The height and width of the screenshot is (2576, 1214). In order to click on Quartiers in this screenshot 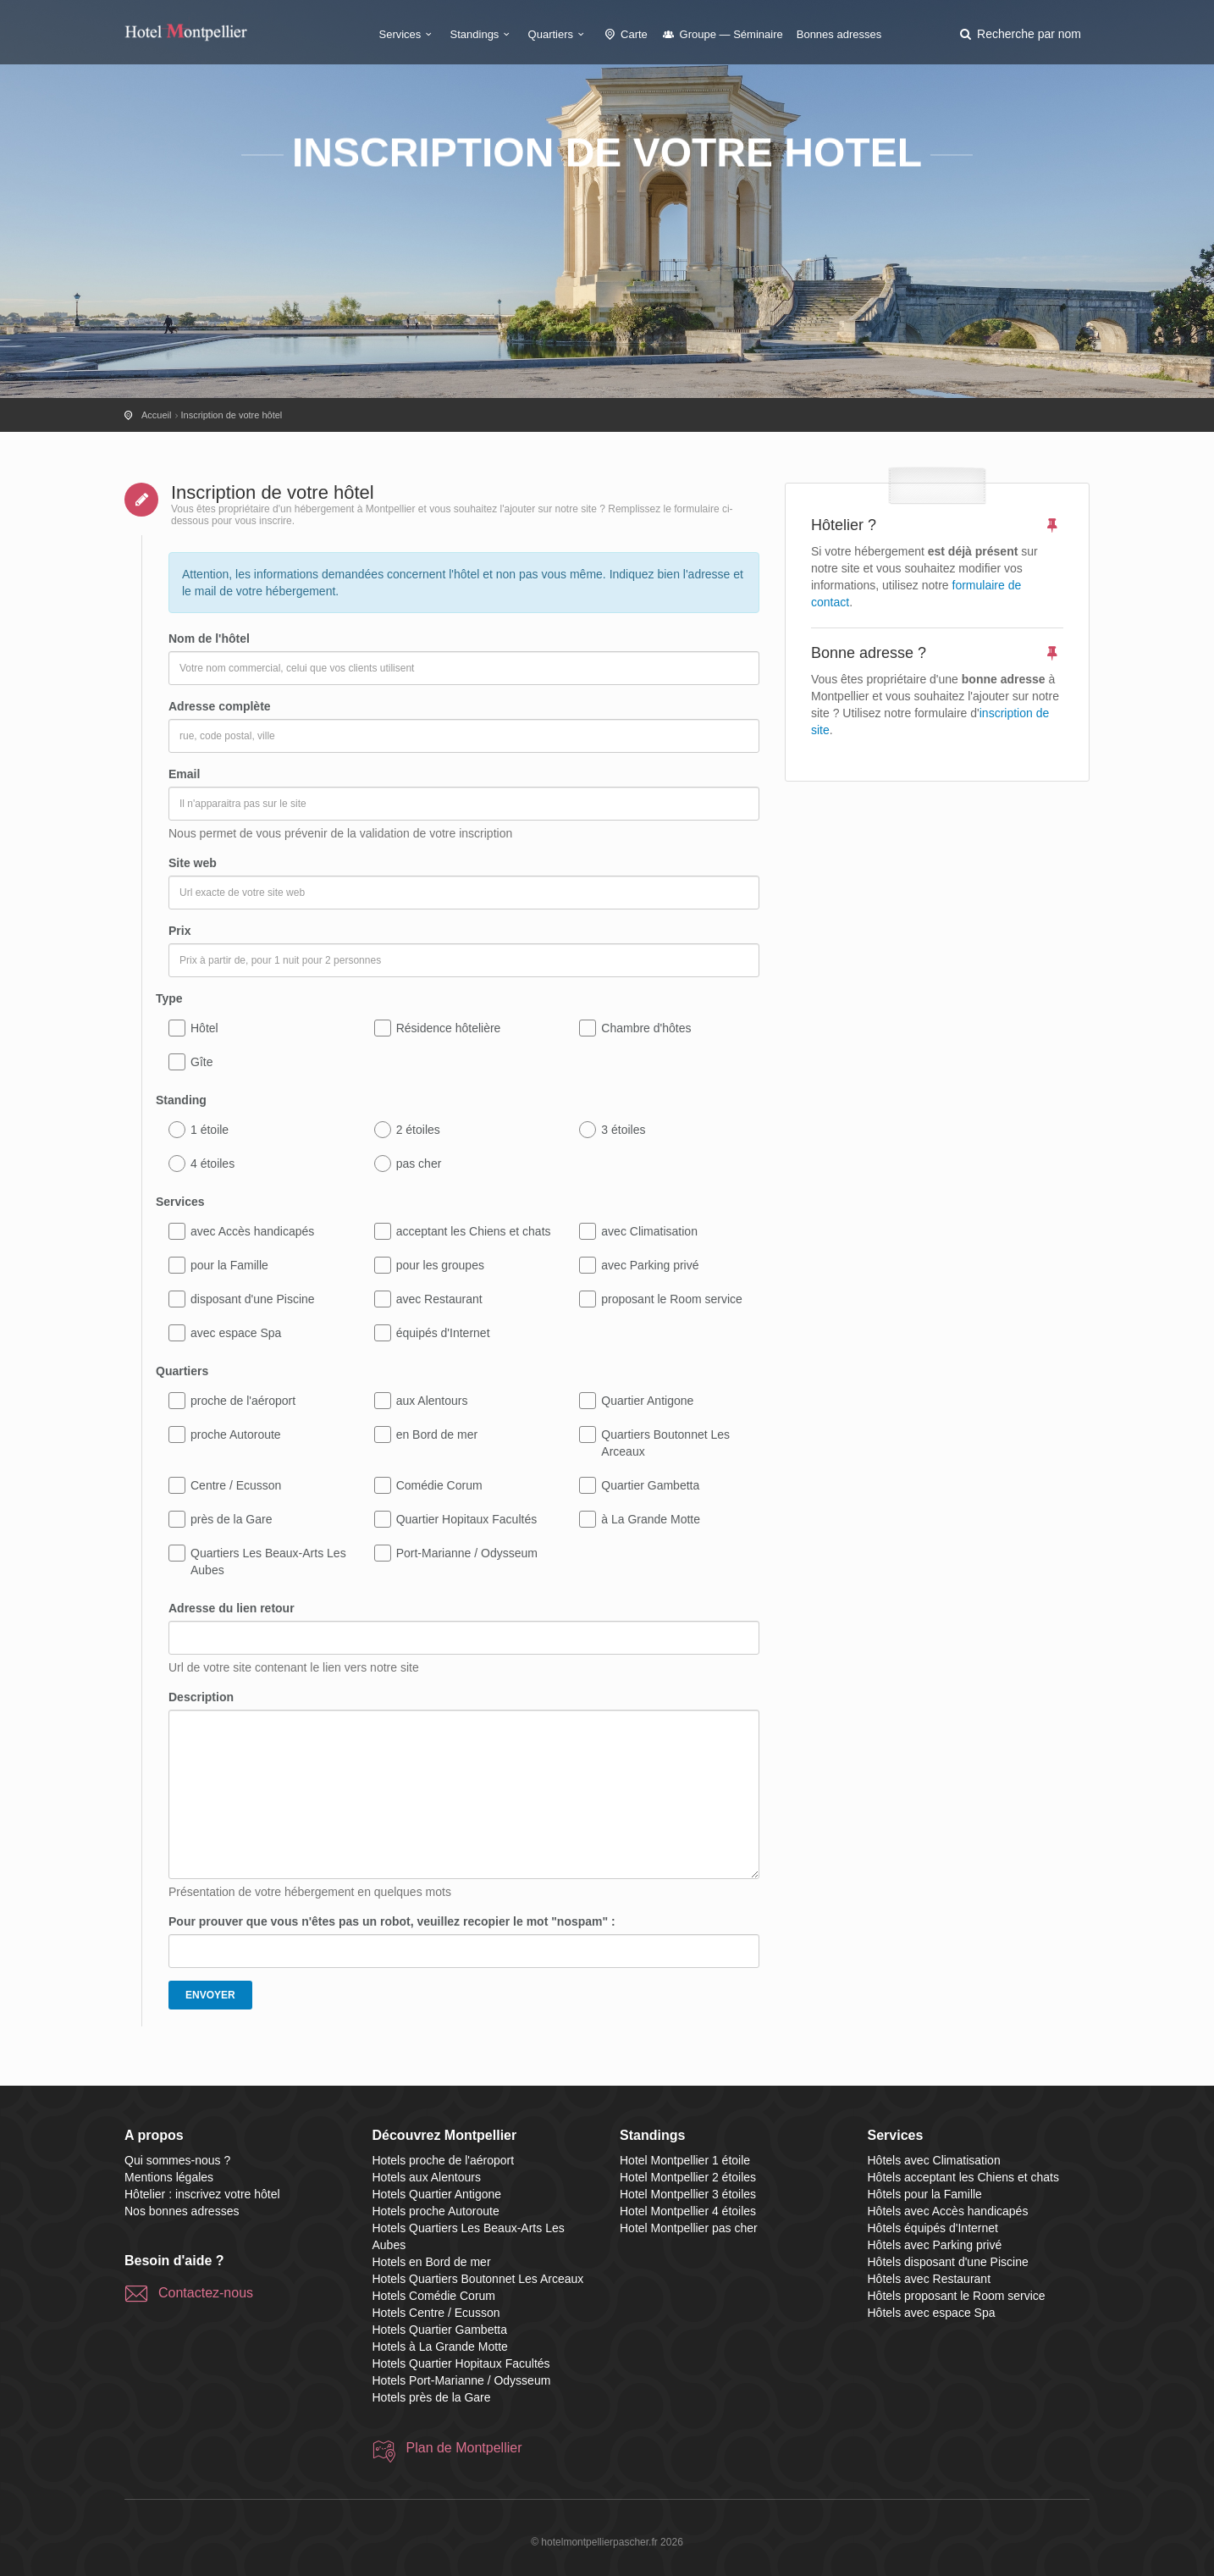, I will do `click(558, 34)`.